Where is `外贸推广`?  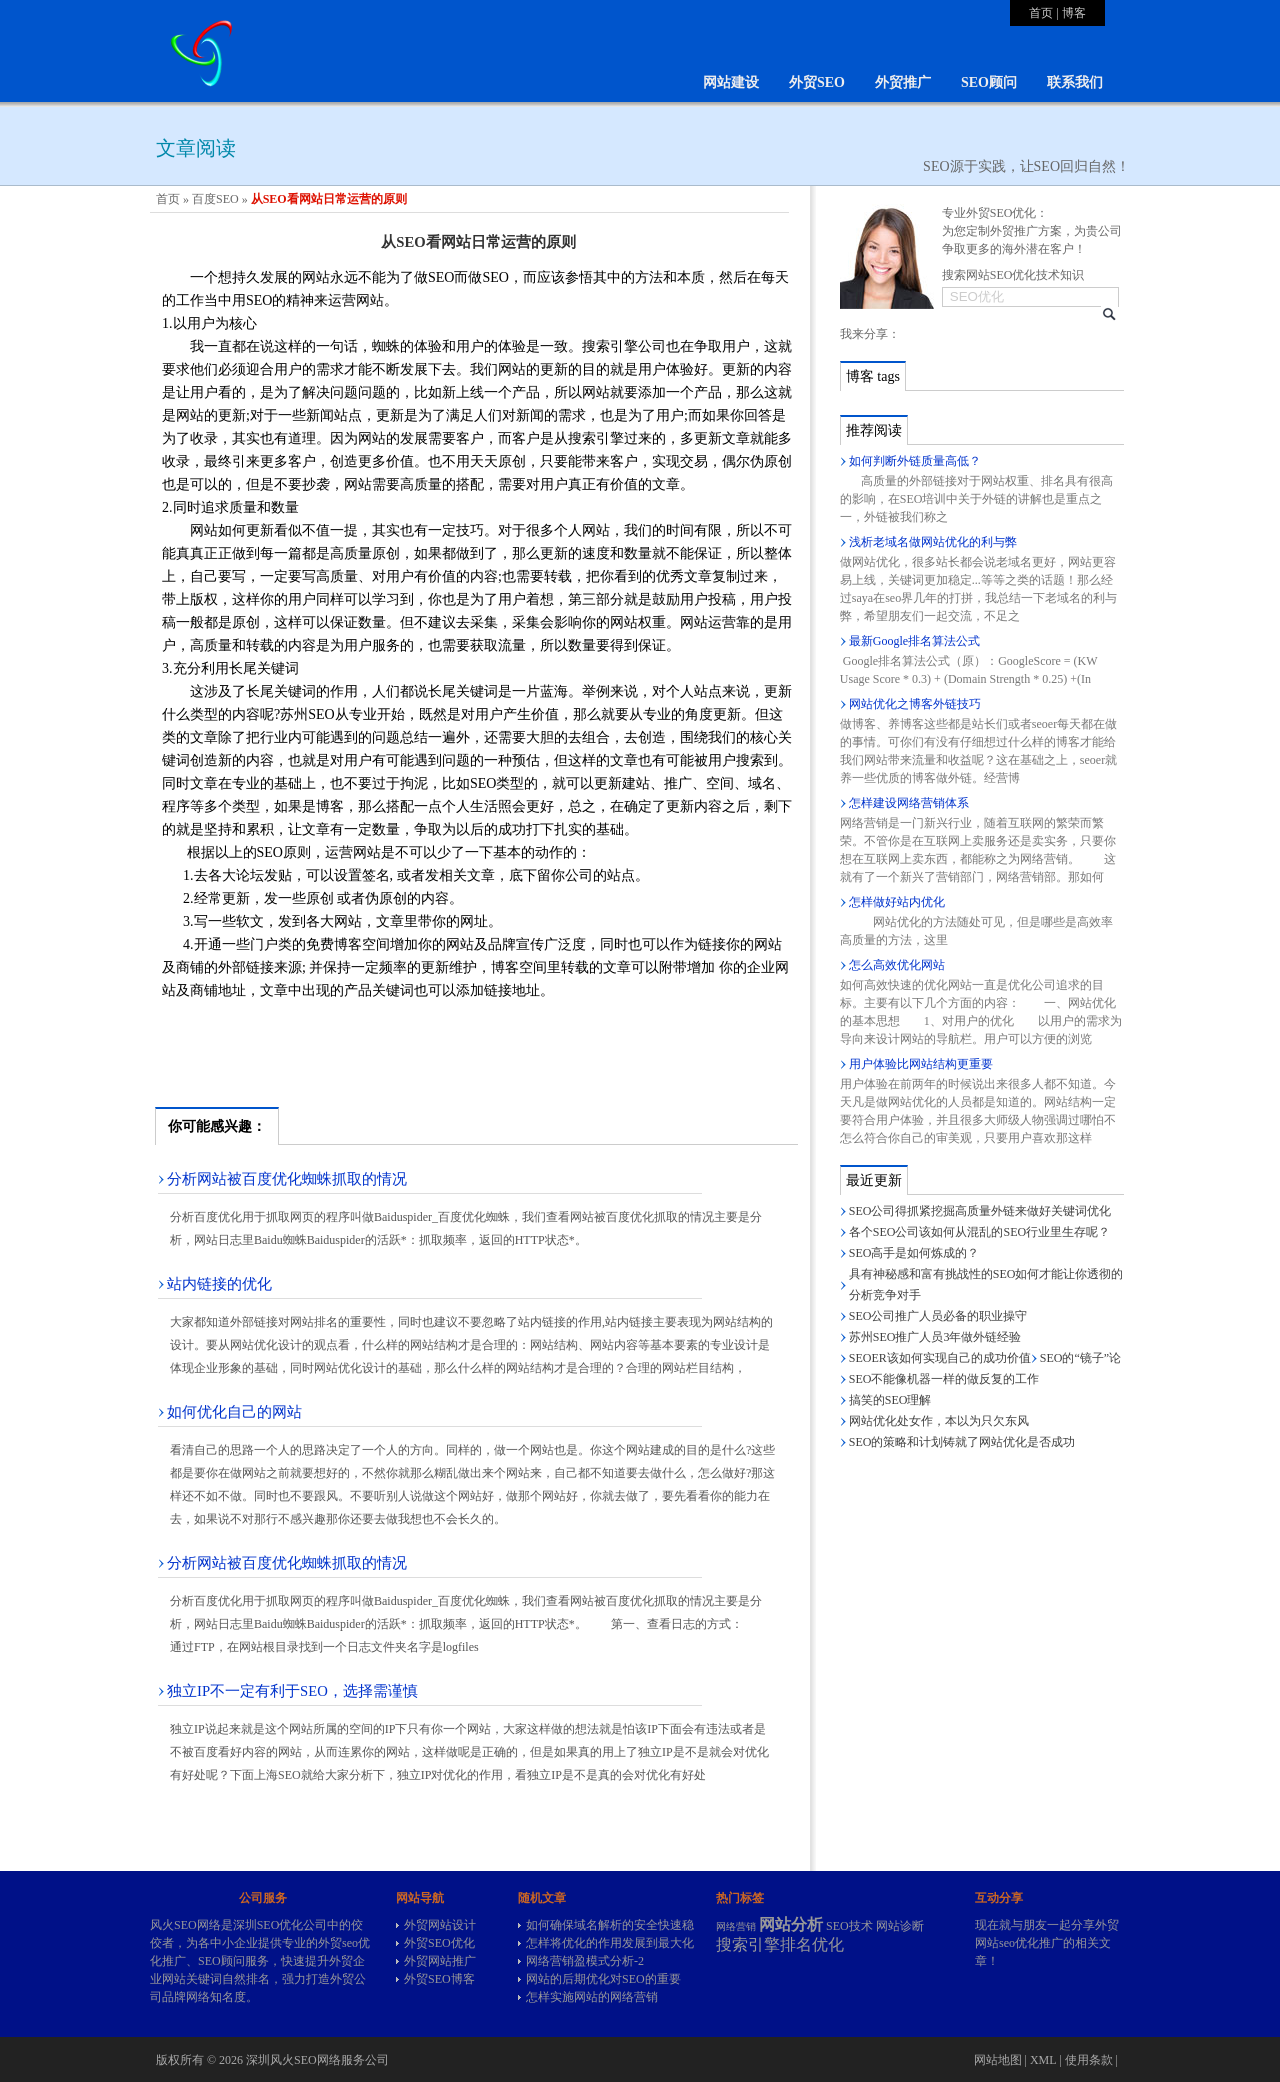 外贸推广 is located at coordinates (903, 82).